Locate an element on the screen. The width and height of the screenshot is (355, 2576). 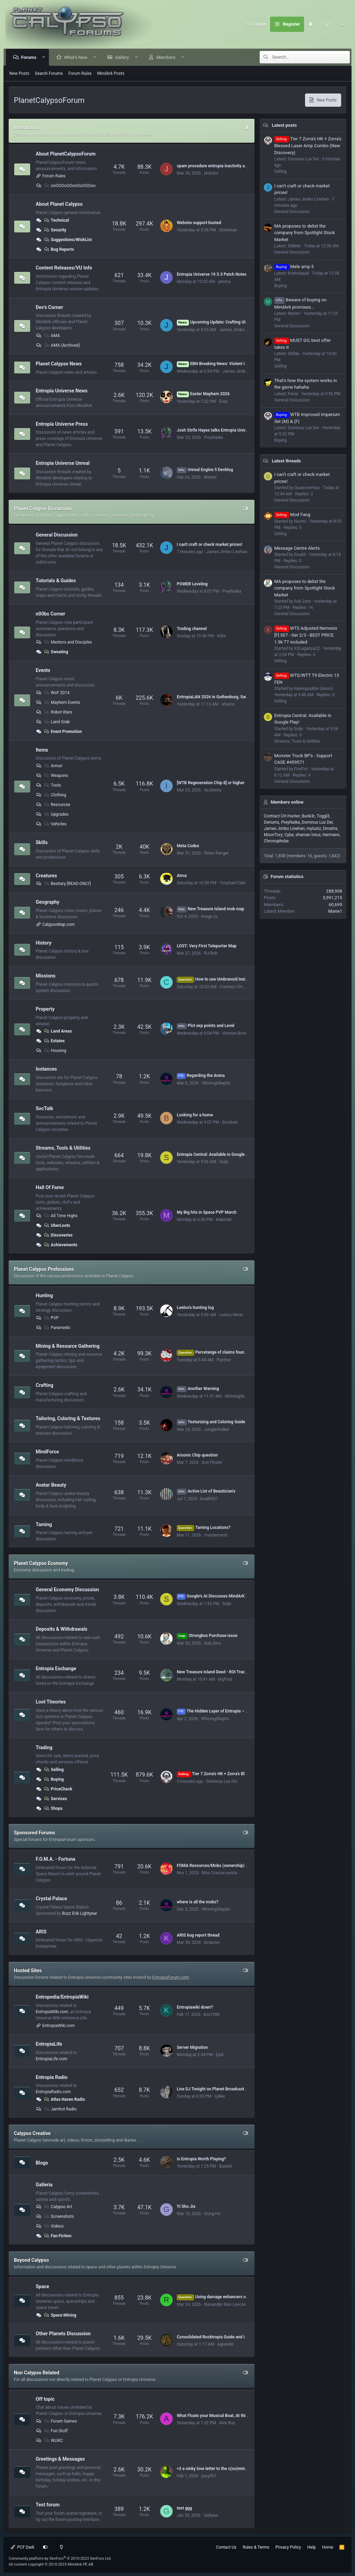
Vehicles is located at coordinates (55, 824).